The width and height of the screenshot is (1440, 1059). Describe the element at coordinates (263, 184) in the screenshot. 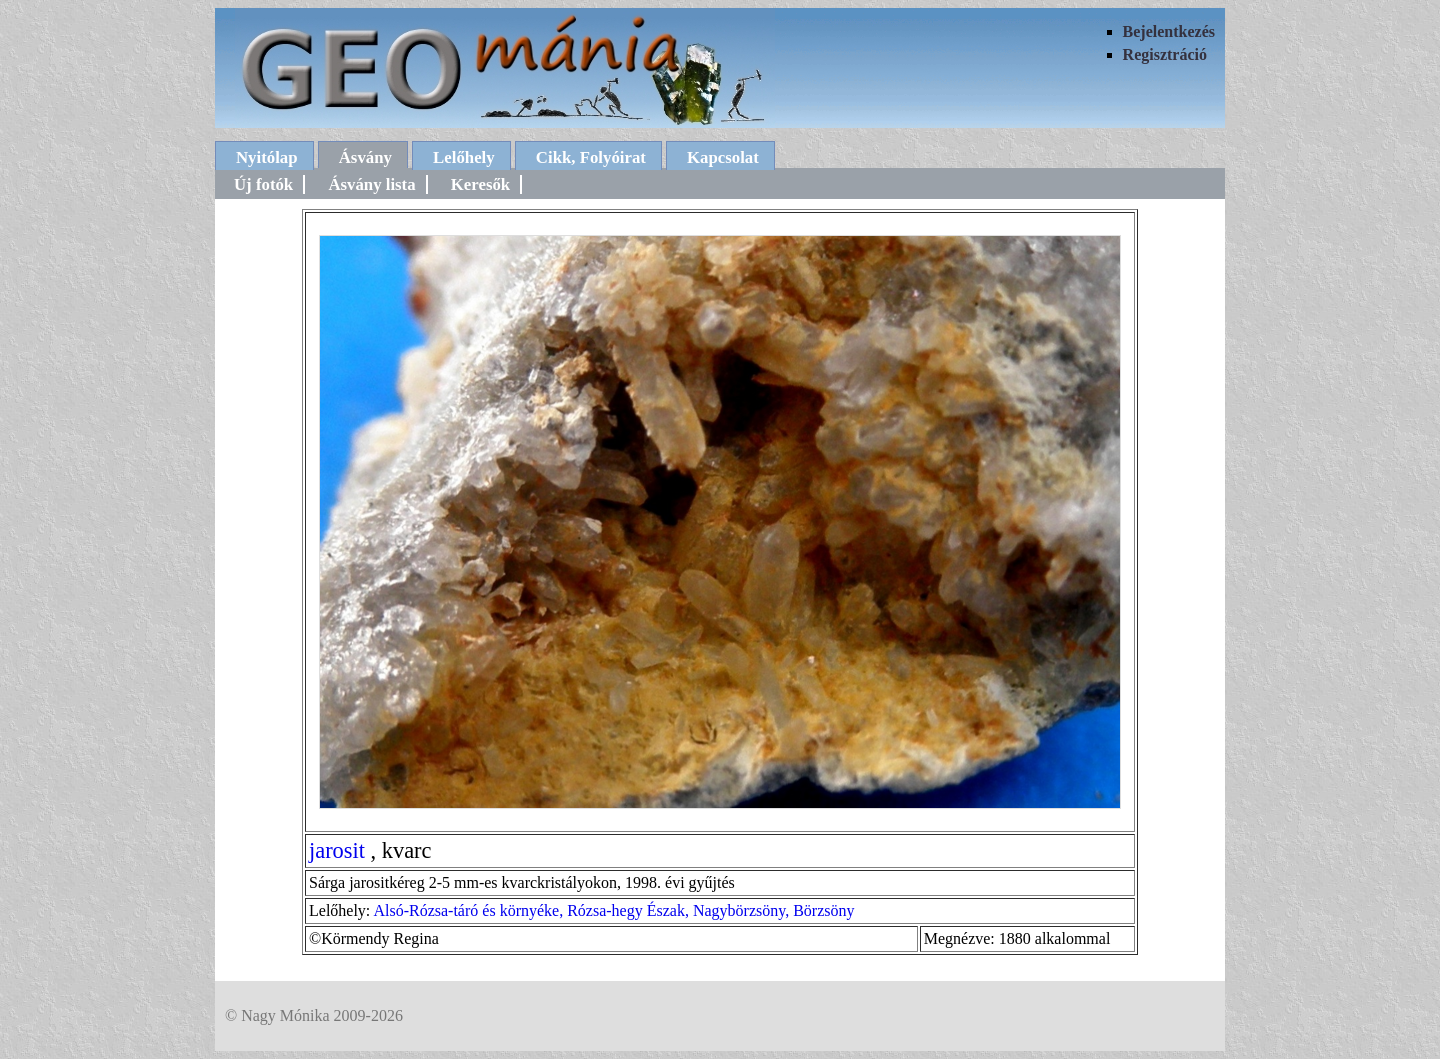

I see `Új fotók` at that location.